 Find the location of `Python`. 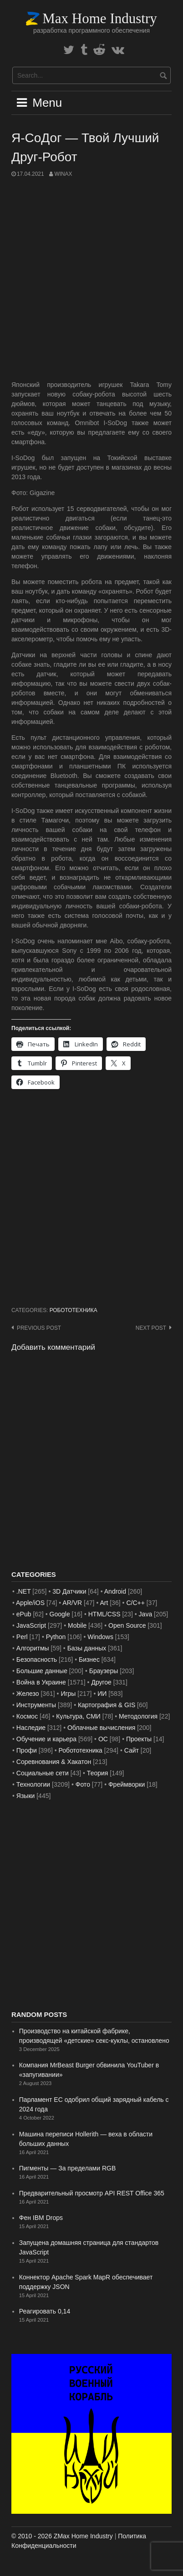

Python is located at coordinates (56, 1636).